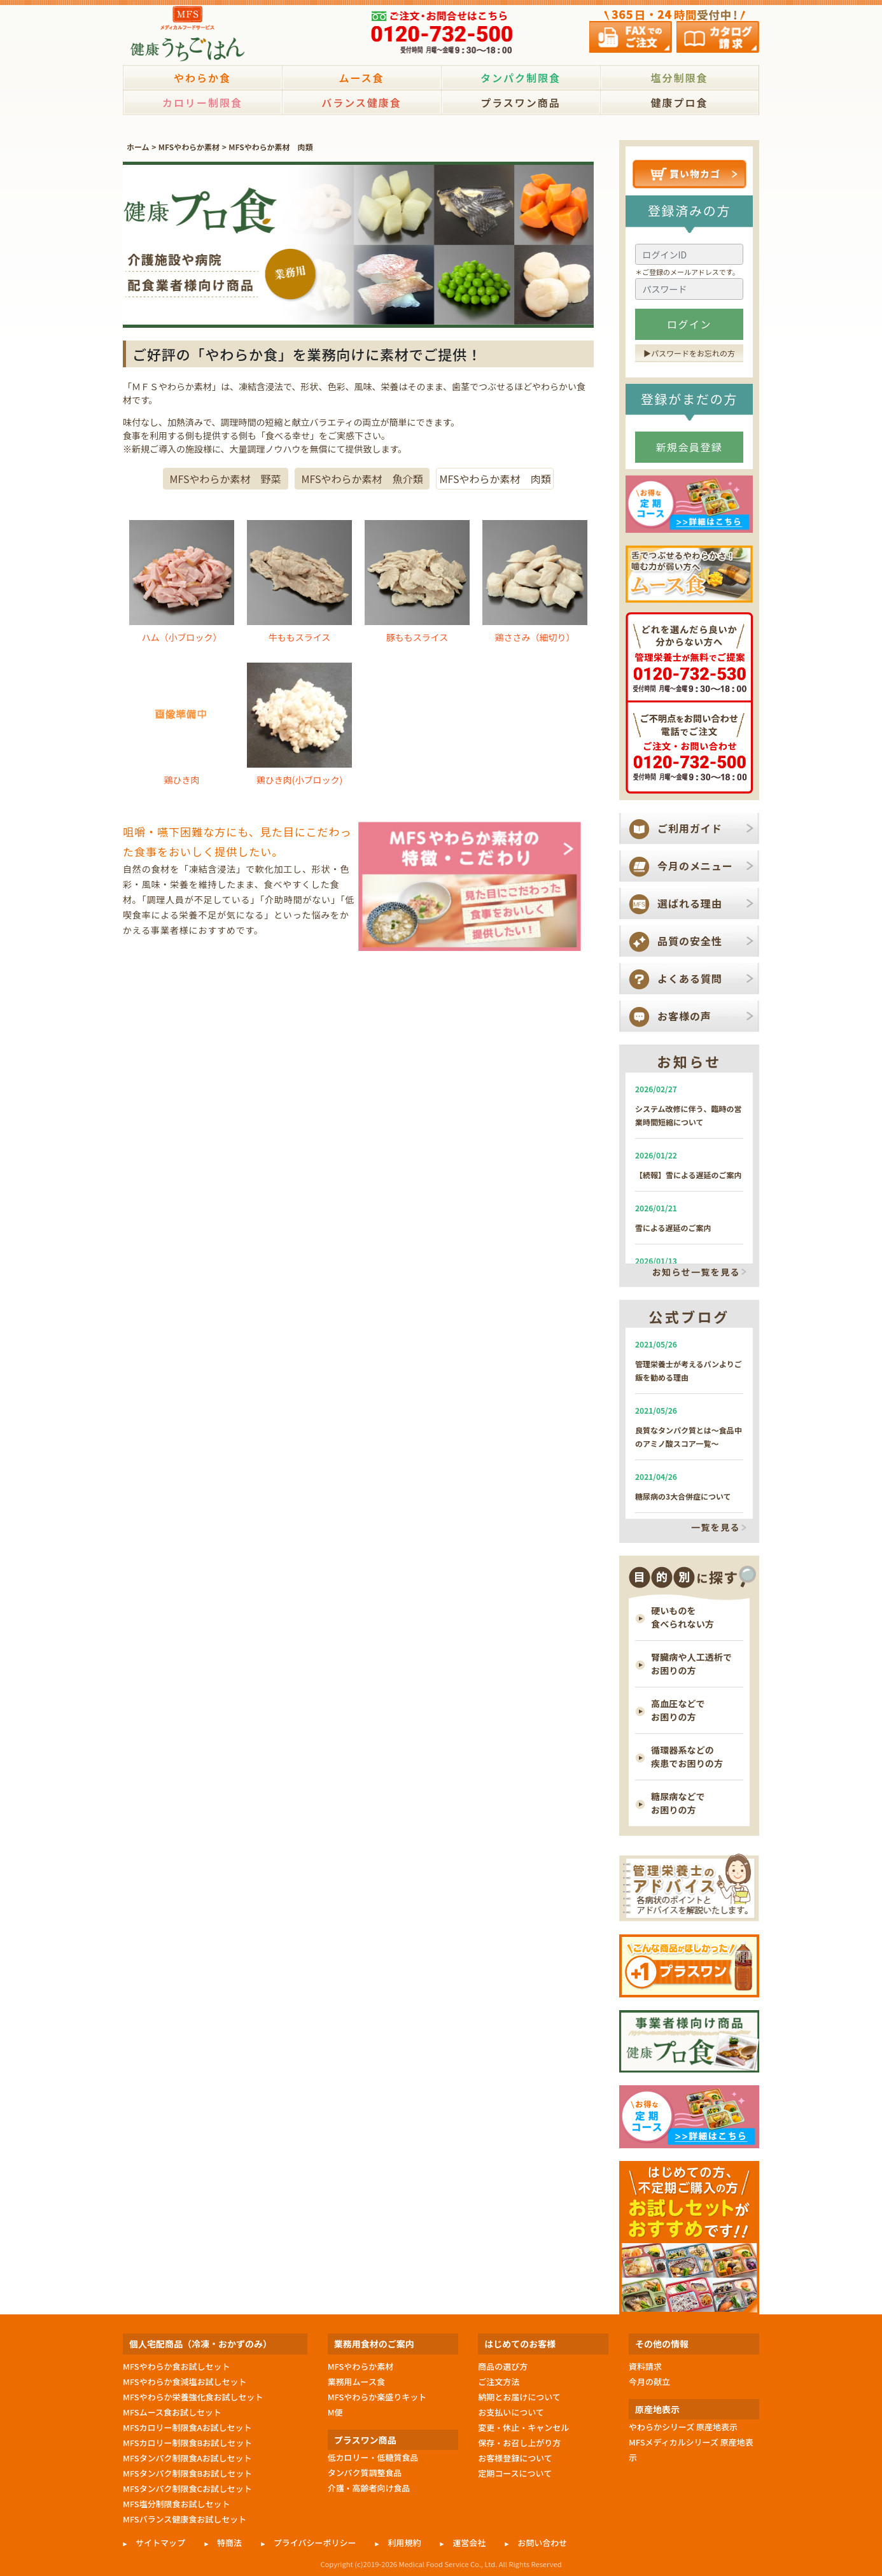 Image resolution: width=882 pixels, height=2576 pixels. What do you see at coordinates (503, 2366) in the screenshot?
I see `商品の選び方` at bounding box center [503, 2366].